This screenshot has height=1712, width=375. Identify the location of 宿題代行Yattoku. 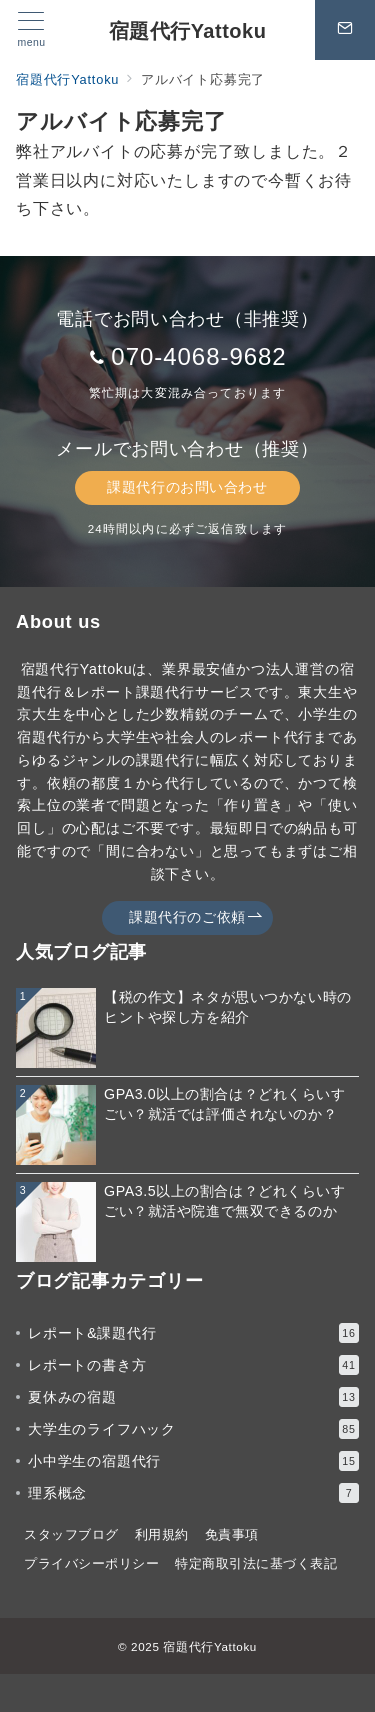
(188, 31).